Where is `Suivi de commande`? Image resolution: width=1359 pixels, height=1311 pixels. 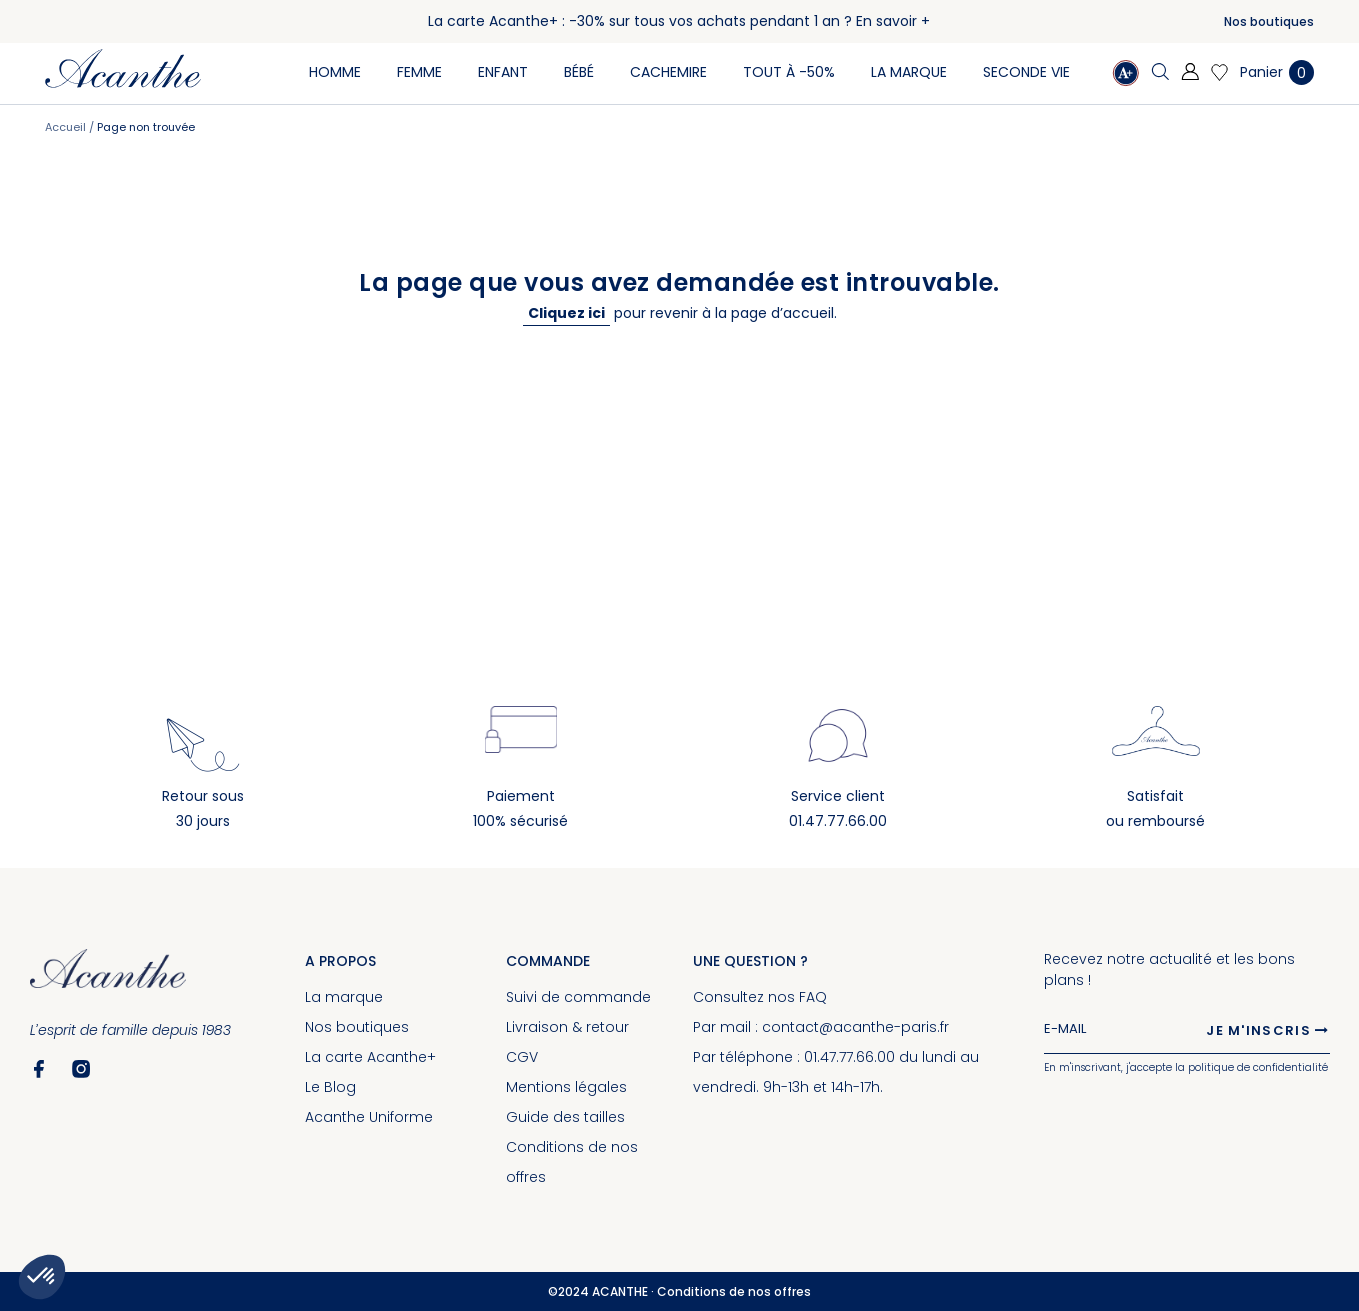 Suivi de commande is located at coordinates (578, 997).